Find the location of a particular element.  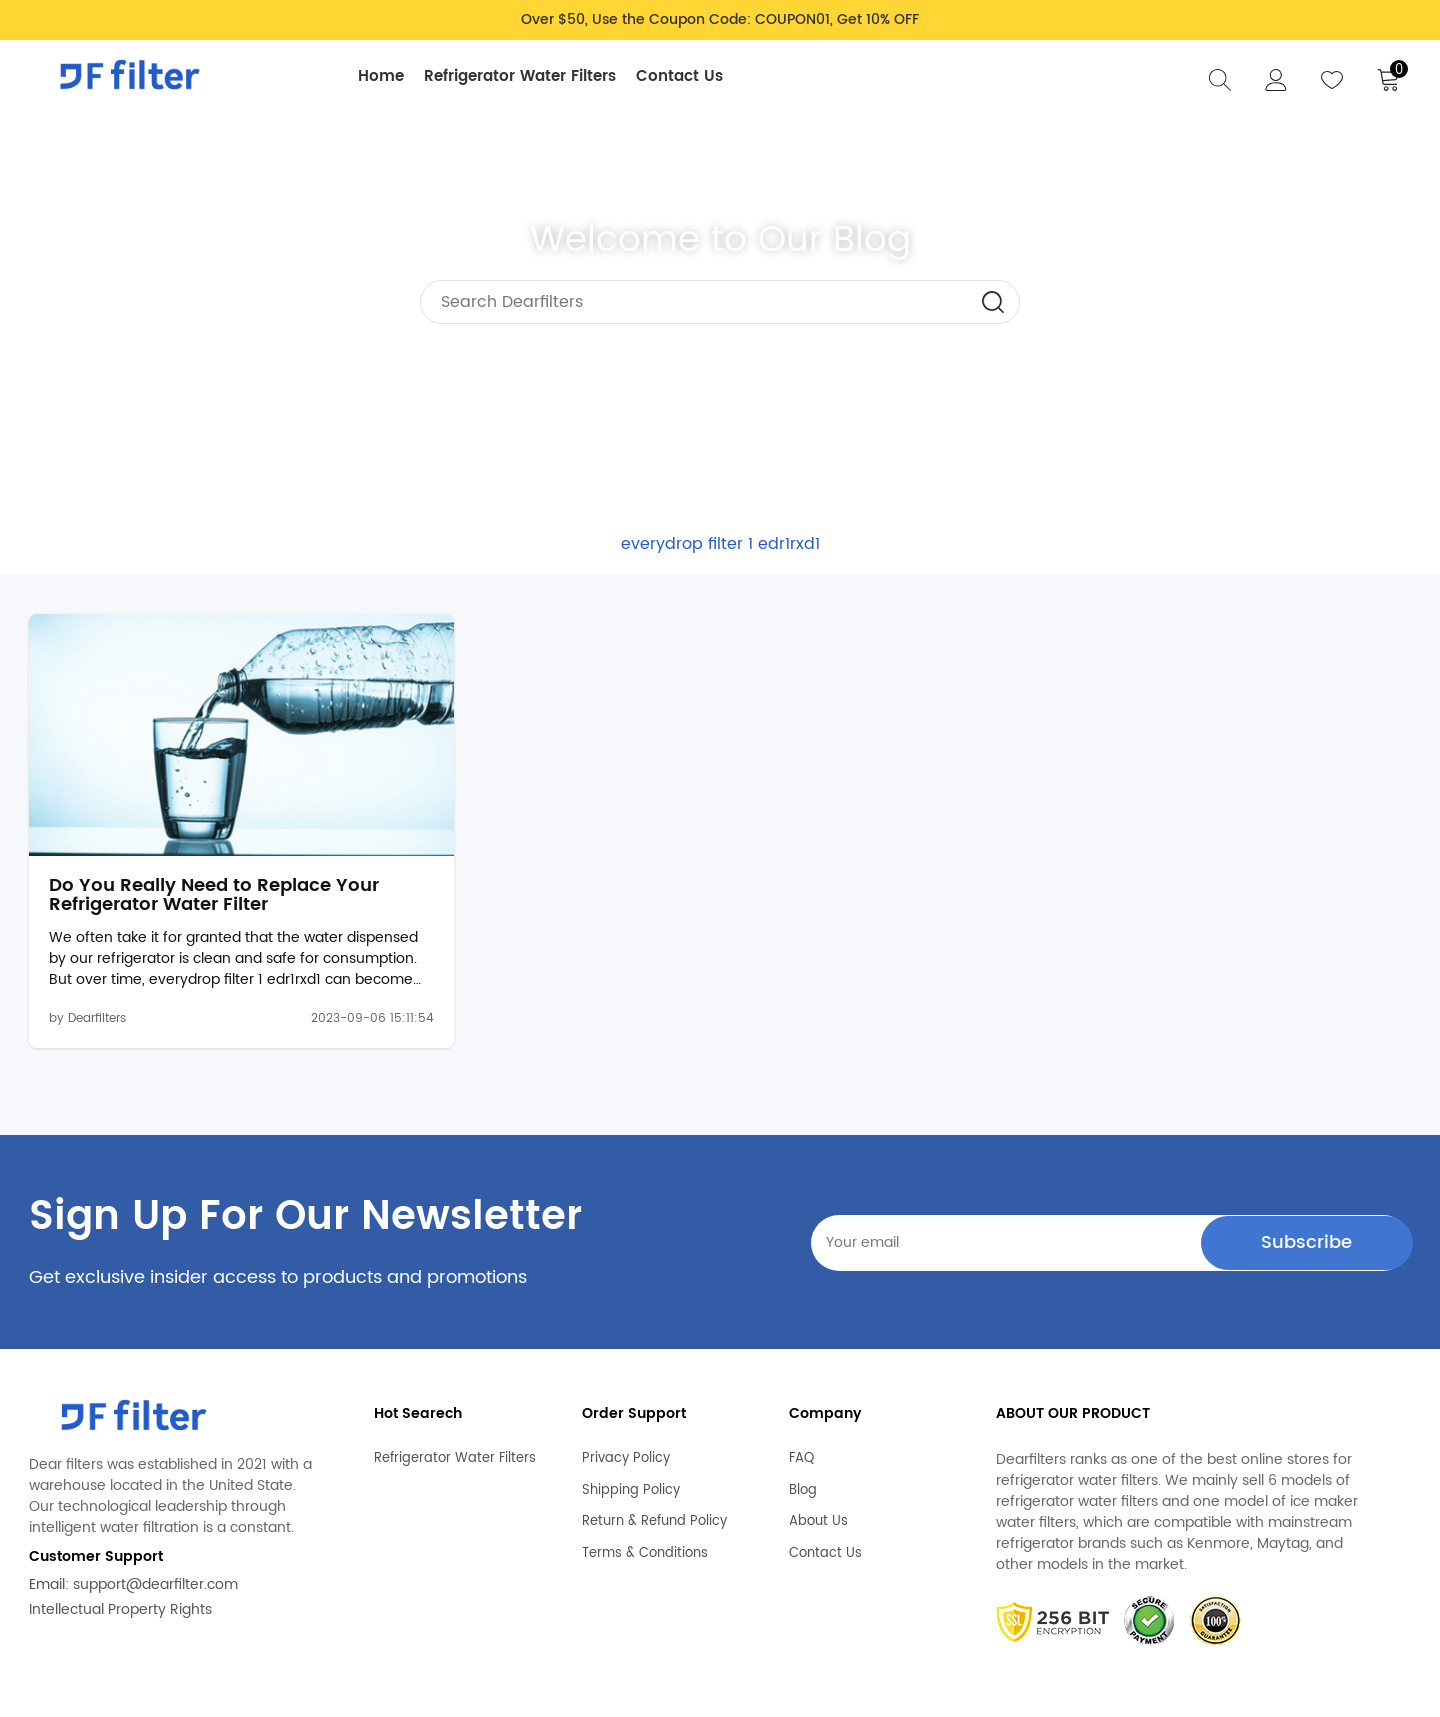

Return & Refund Policy is located at coordinates (654, 1466).